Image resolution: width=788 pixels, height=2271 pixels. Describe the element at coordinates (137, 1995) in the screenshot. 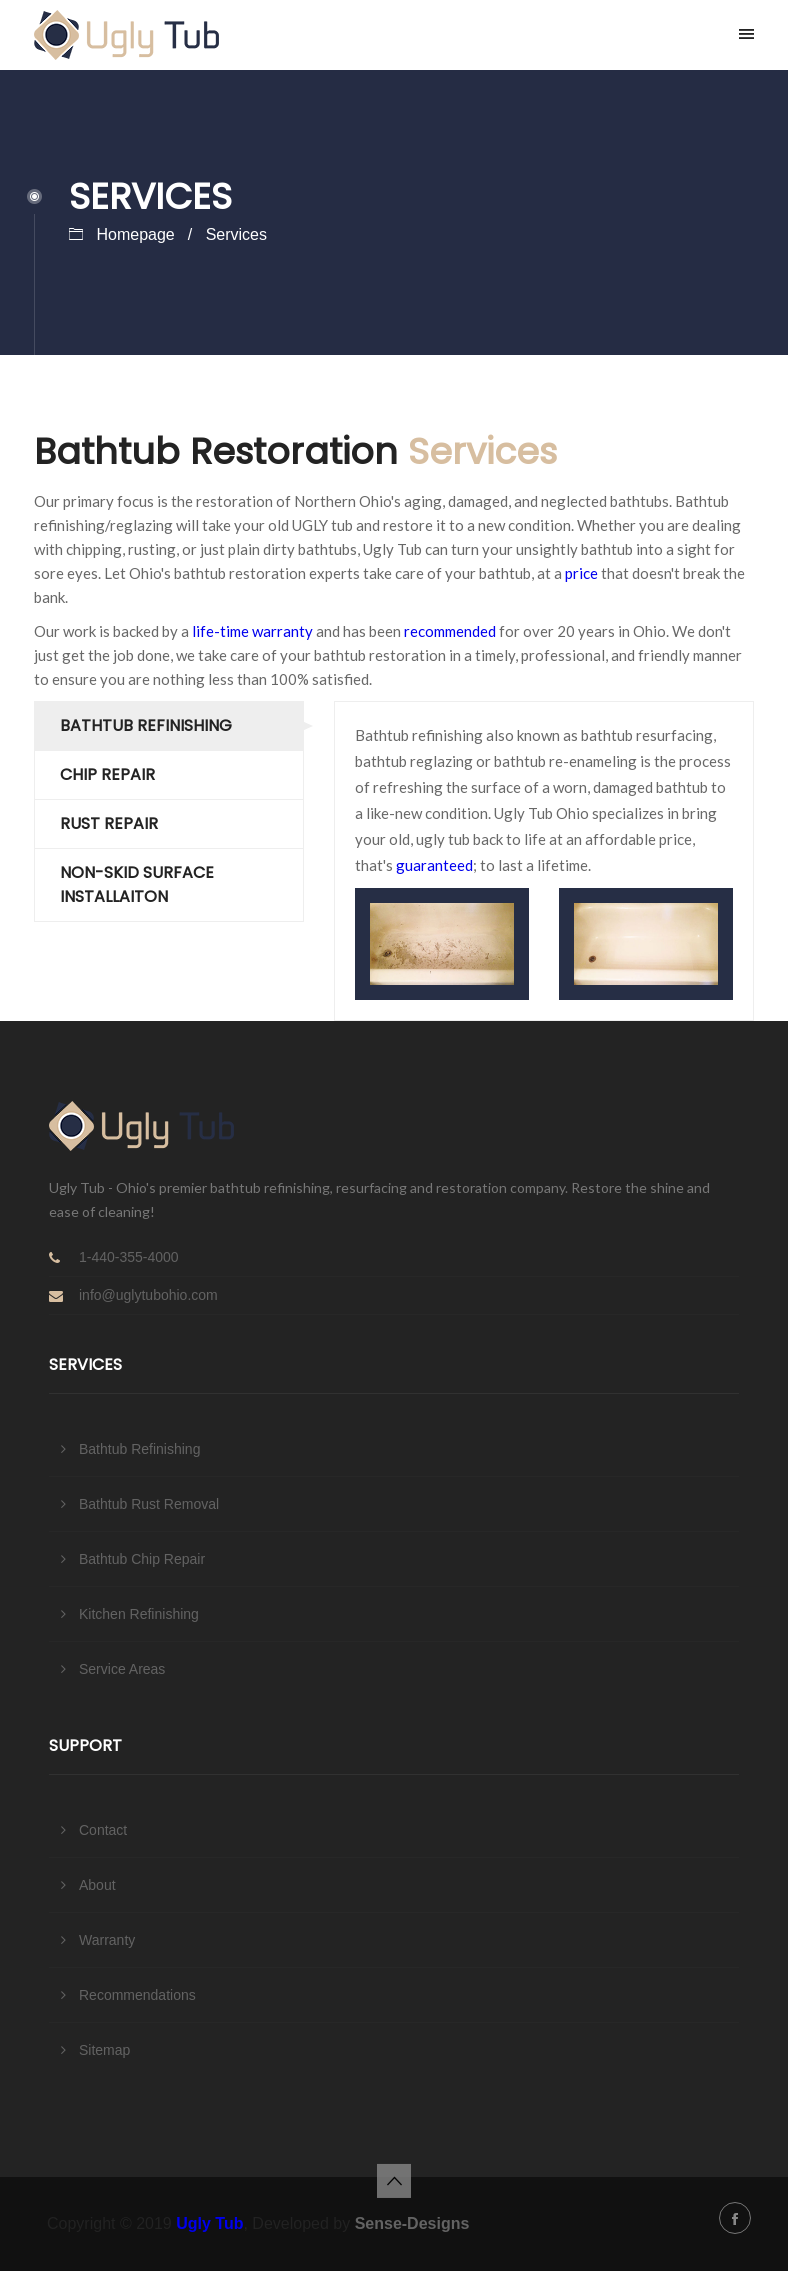

I see `Recommendations` at that location.